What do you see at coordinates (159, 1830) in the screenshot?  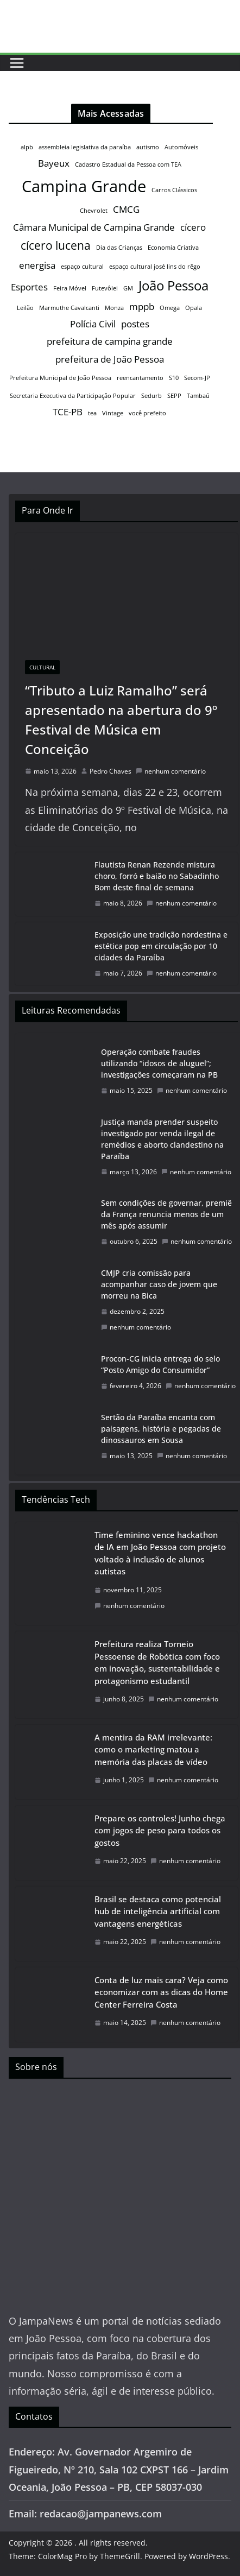 I see `Prepare os controles! Junho chega com jogos de peso para todos os gostos` at bounding box center [159, 1830].